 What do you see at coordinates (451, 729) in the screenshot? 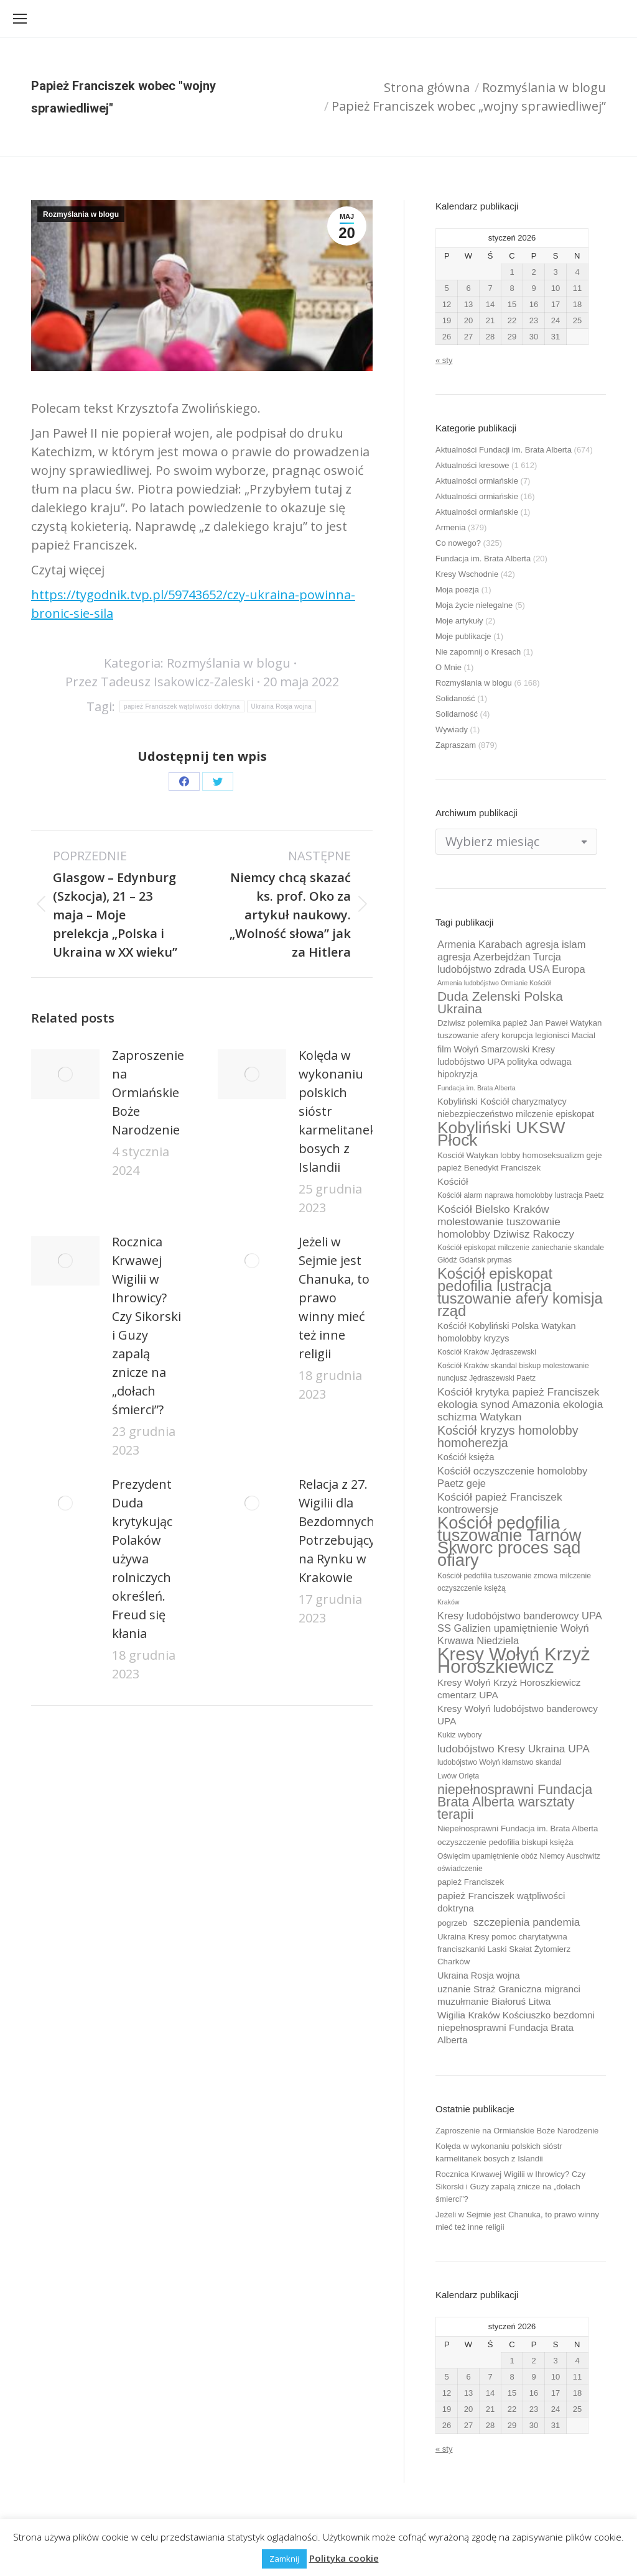
I see `Wywiady` at bounding box center [451, 729].